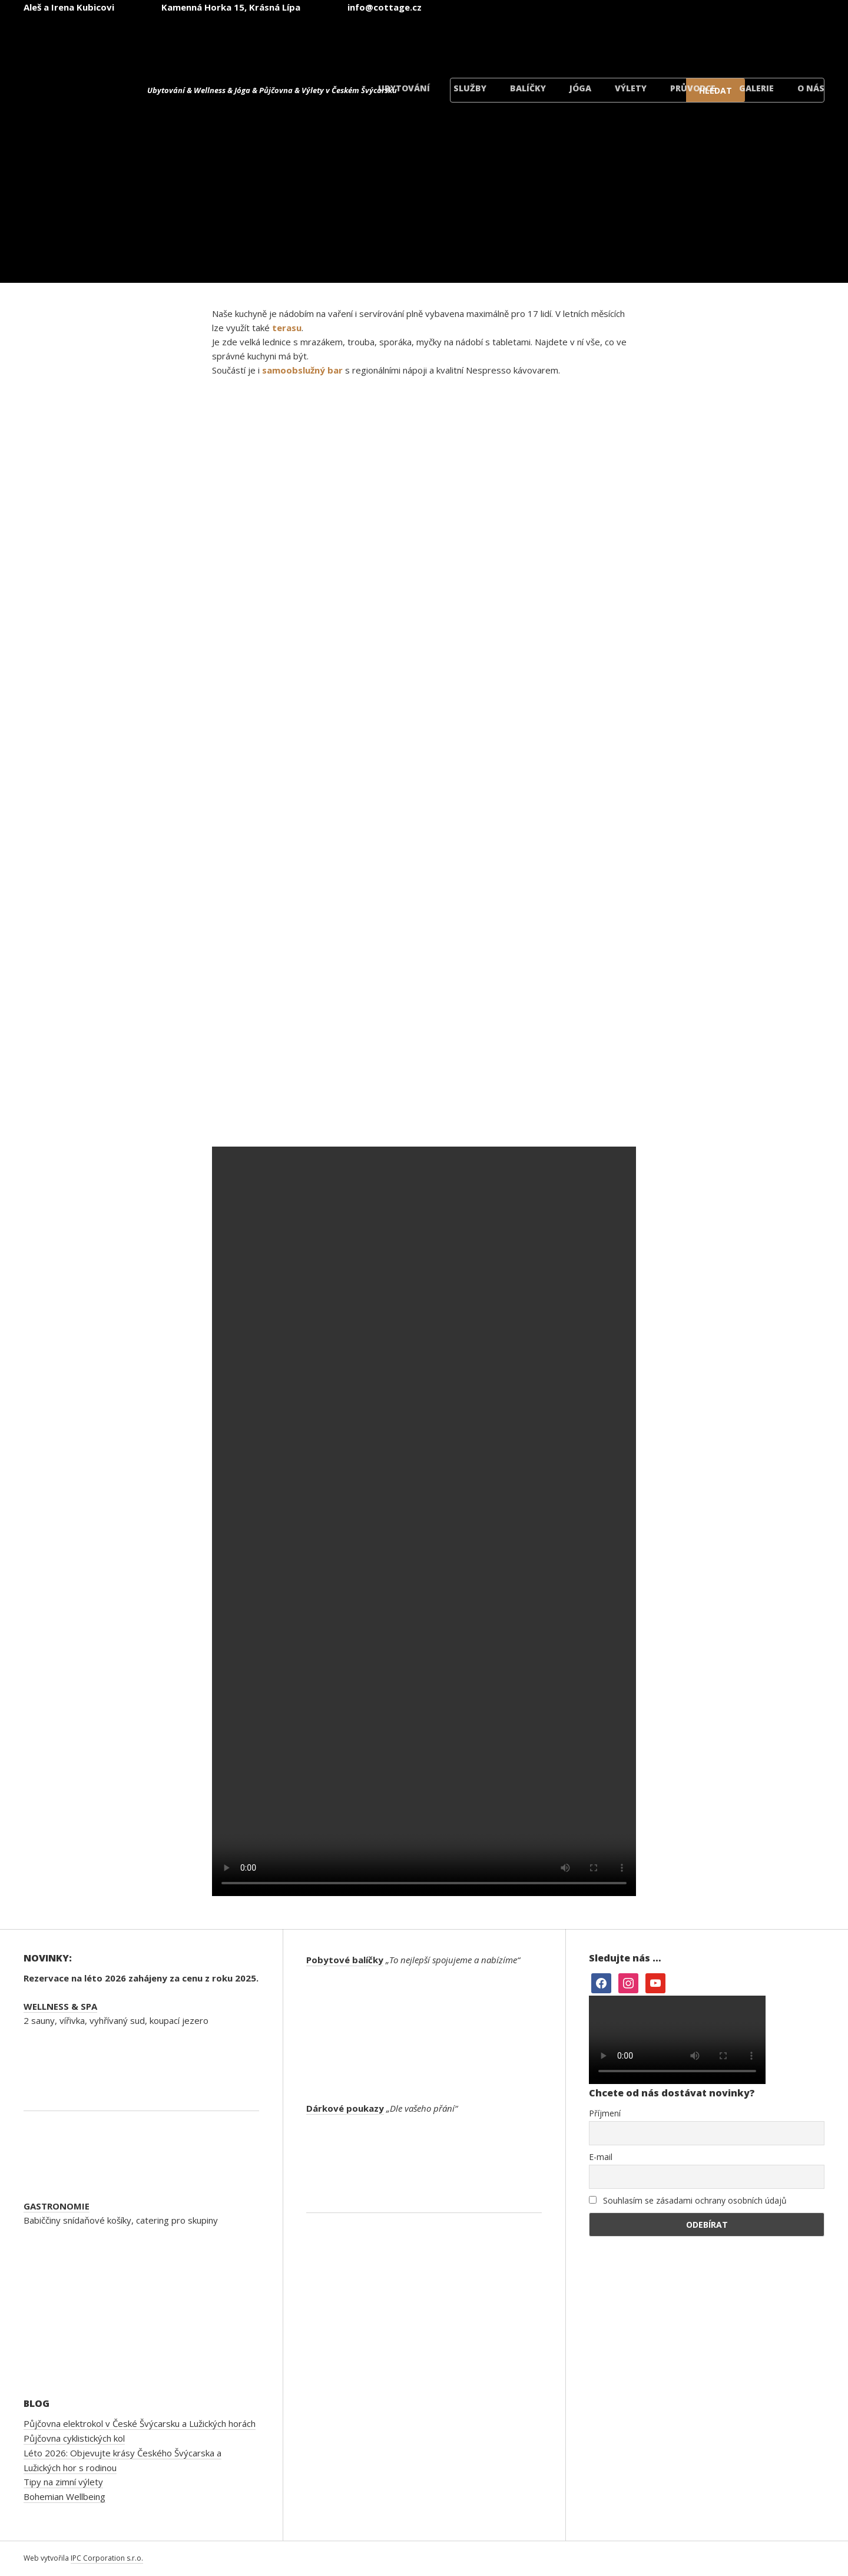 The image size is (848, 2576). What do you see at coordinates (631, 88) in the screenshot?
I see `Výlety` at bounding box center [631, 88].